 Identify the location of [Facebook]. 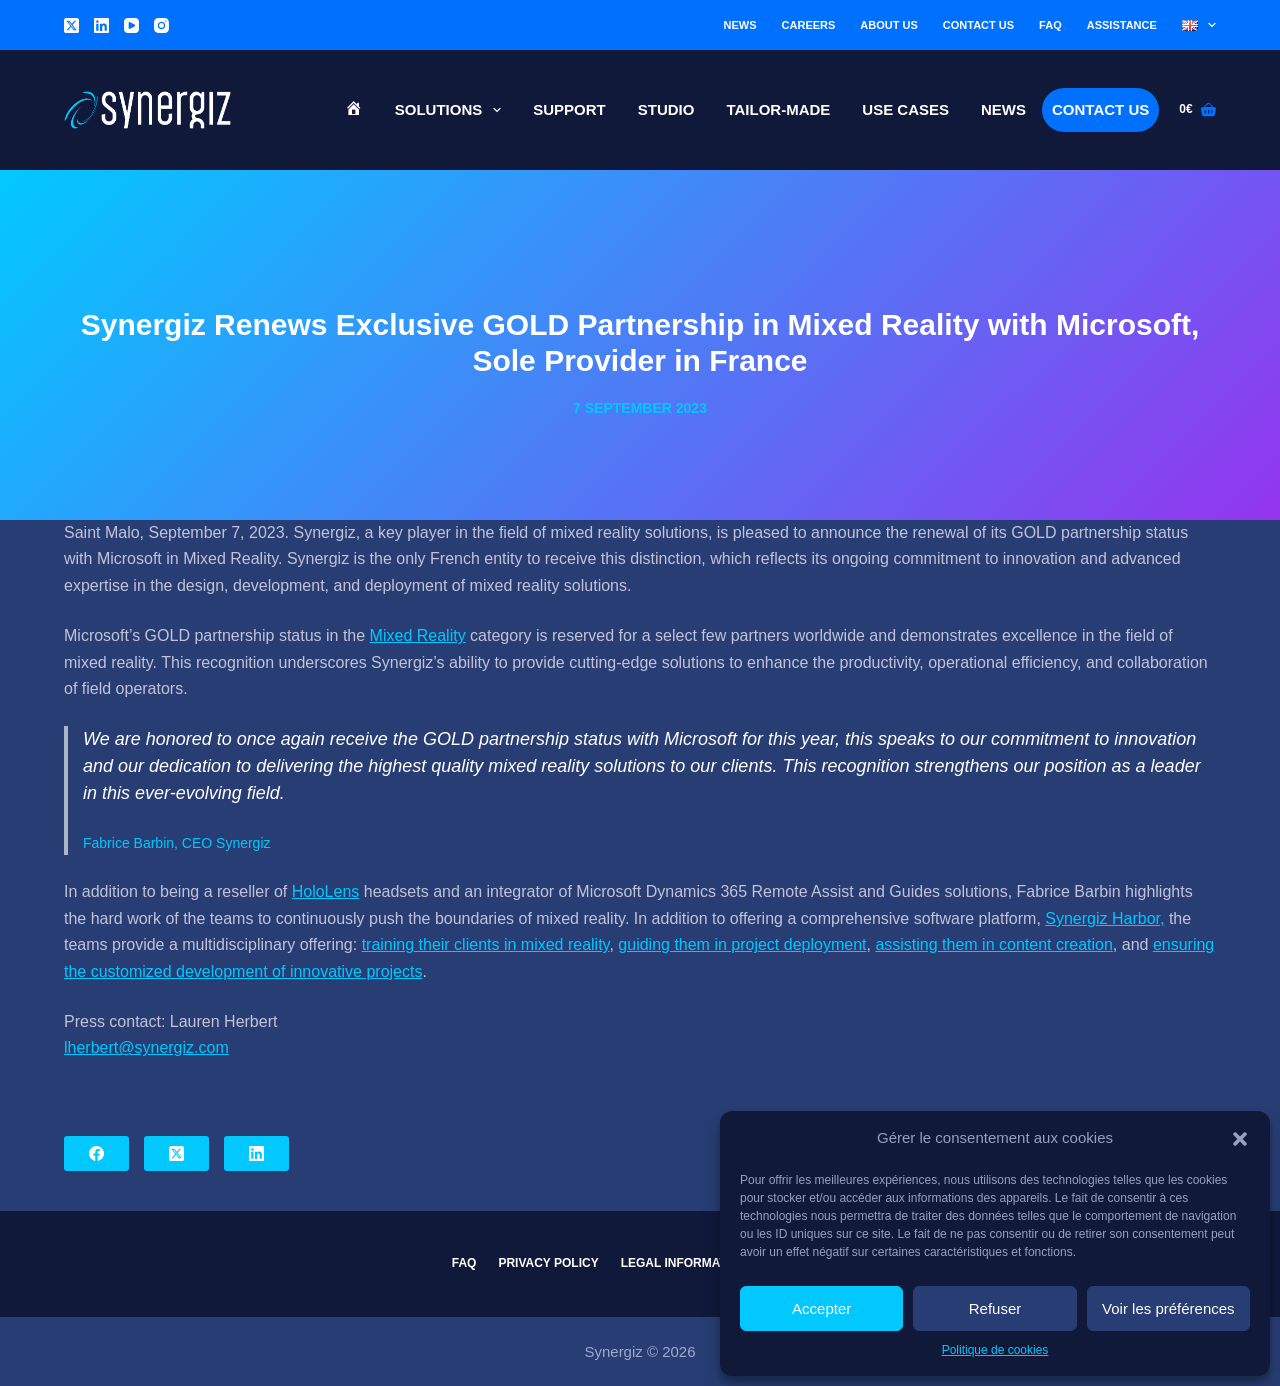
(96, 1153).